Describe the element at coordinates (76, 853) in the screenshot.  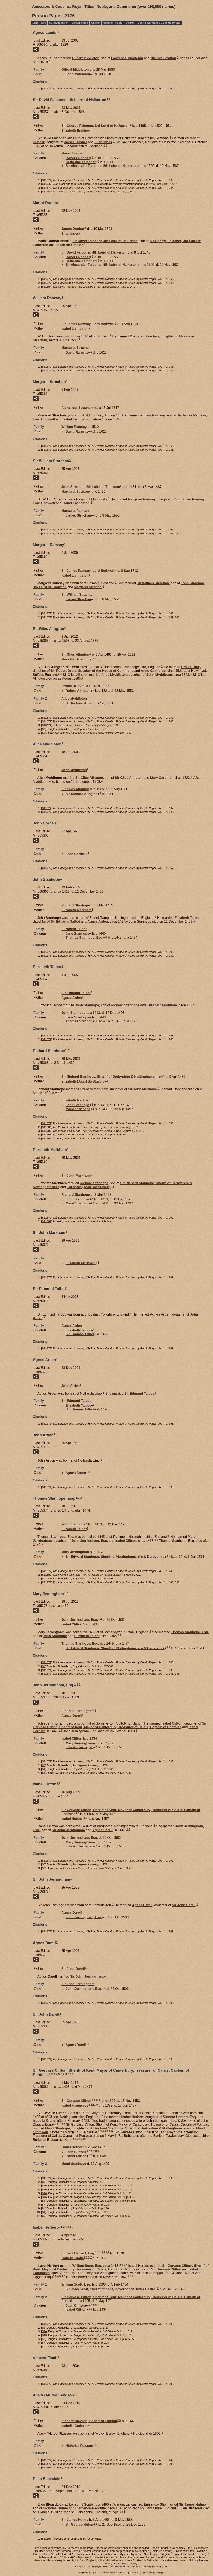
I see `Joan` at that location.